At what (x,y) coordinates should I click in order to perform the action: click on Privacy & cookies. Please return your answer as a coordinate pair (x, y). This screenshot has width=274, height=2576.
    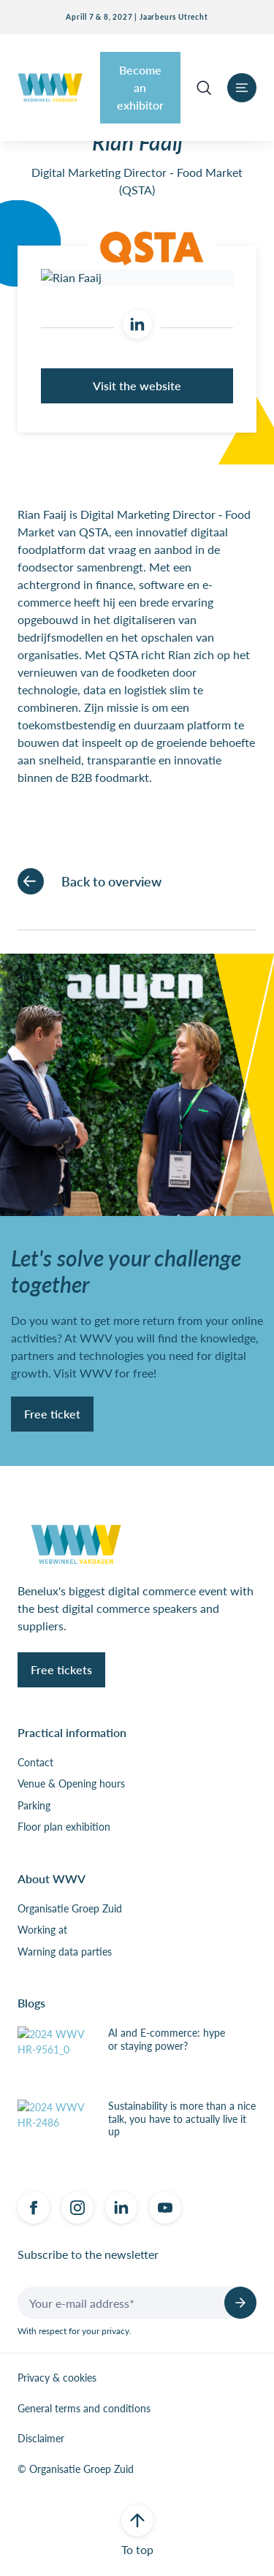
    Looking at the image, I should click on (57, 2378).